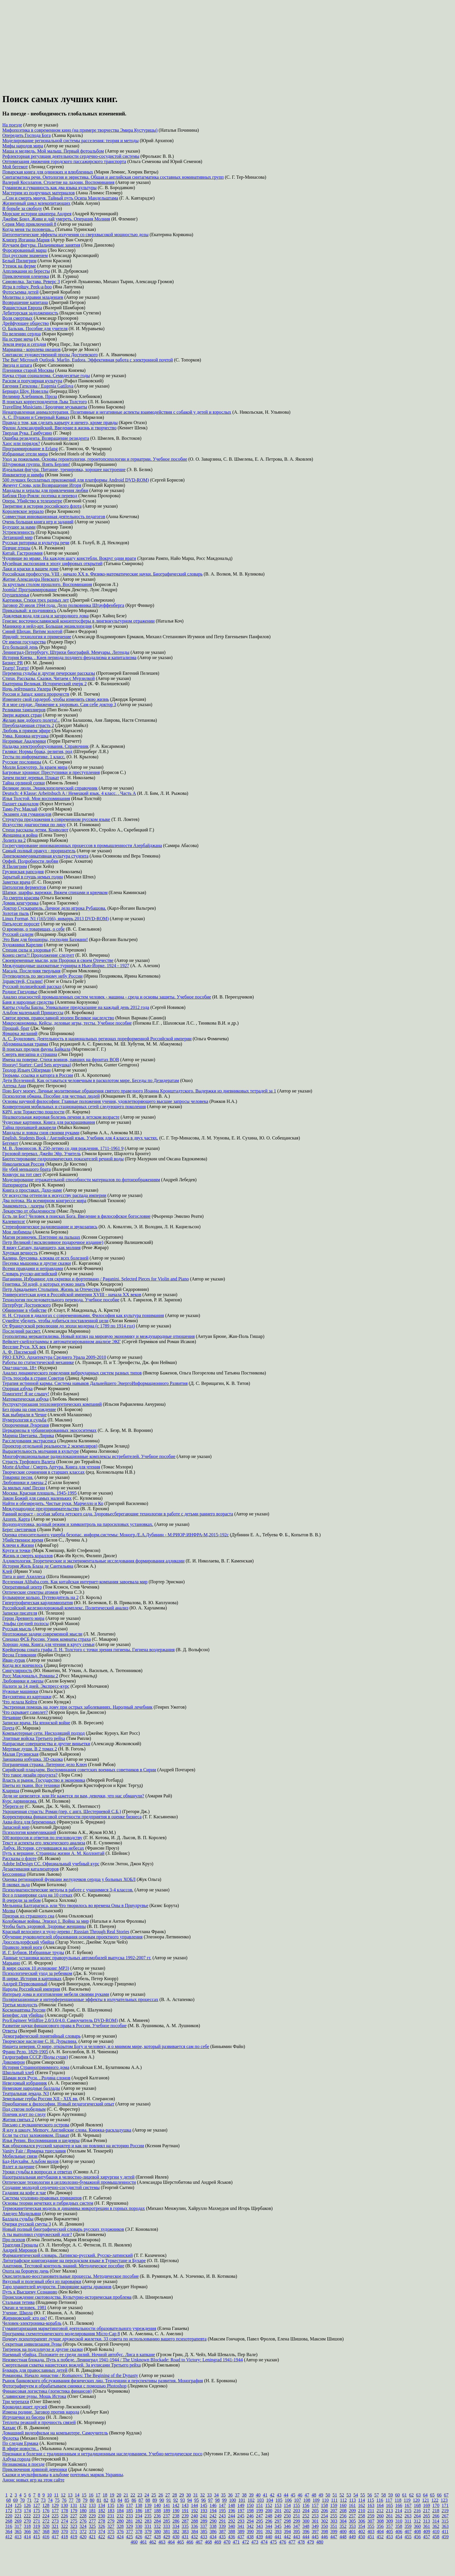 This screenshot has height=2576, width=455. I want to click on 280, so click(120, 2521).